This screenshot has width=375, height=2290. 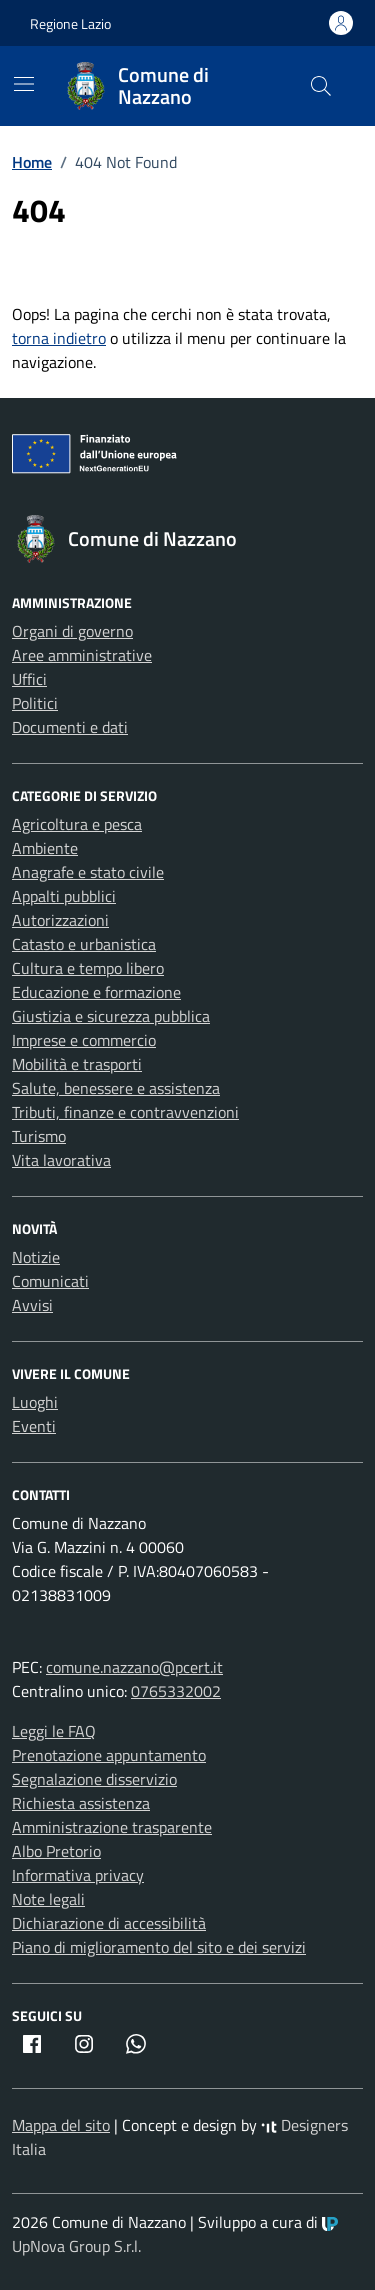 What do you see at coordinates (77, 1064) in the screenshot?
I see `Mobilità e trasporti` at bounding box center [77, 1064].